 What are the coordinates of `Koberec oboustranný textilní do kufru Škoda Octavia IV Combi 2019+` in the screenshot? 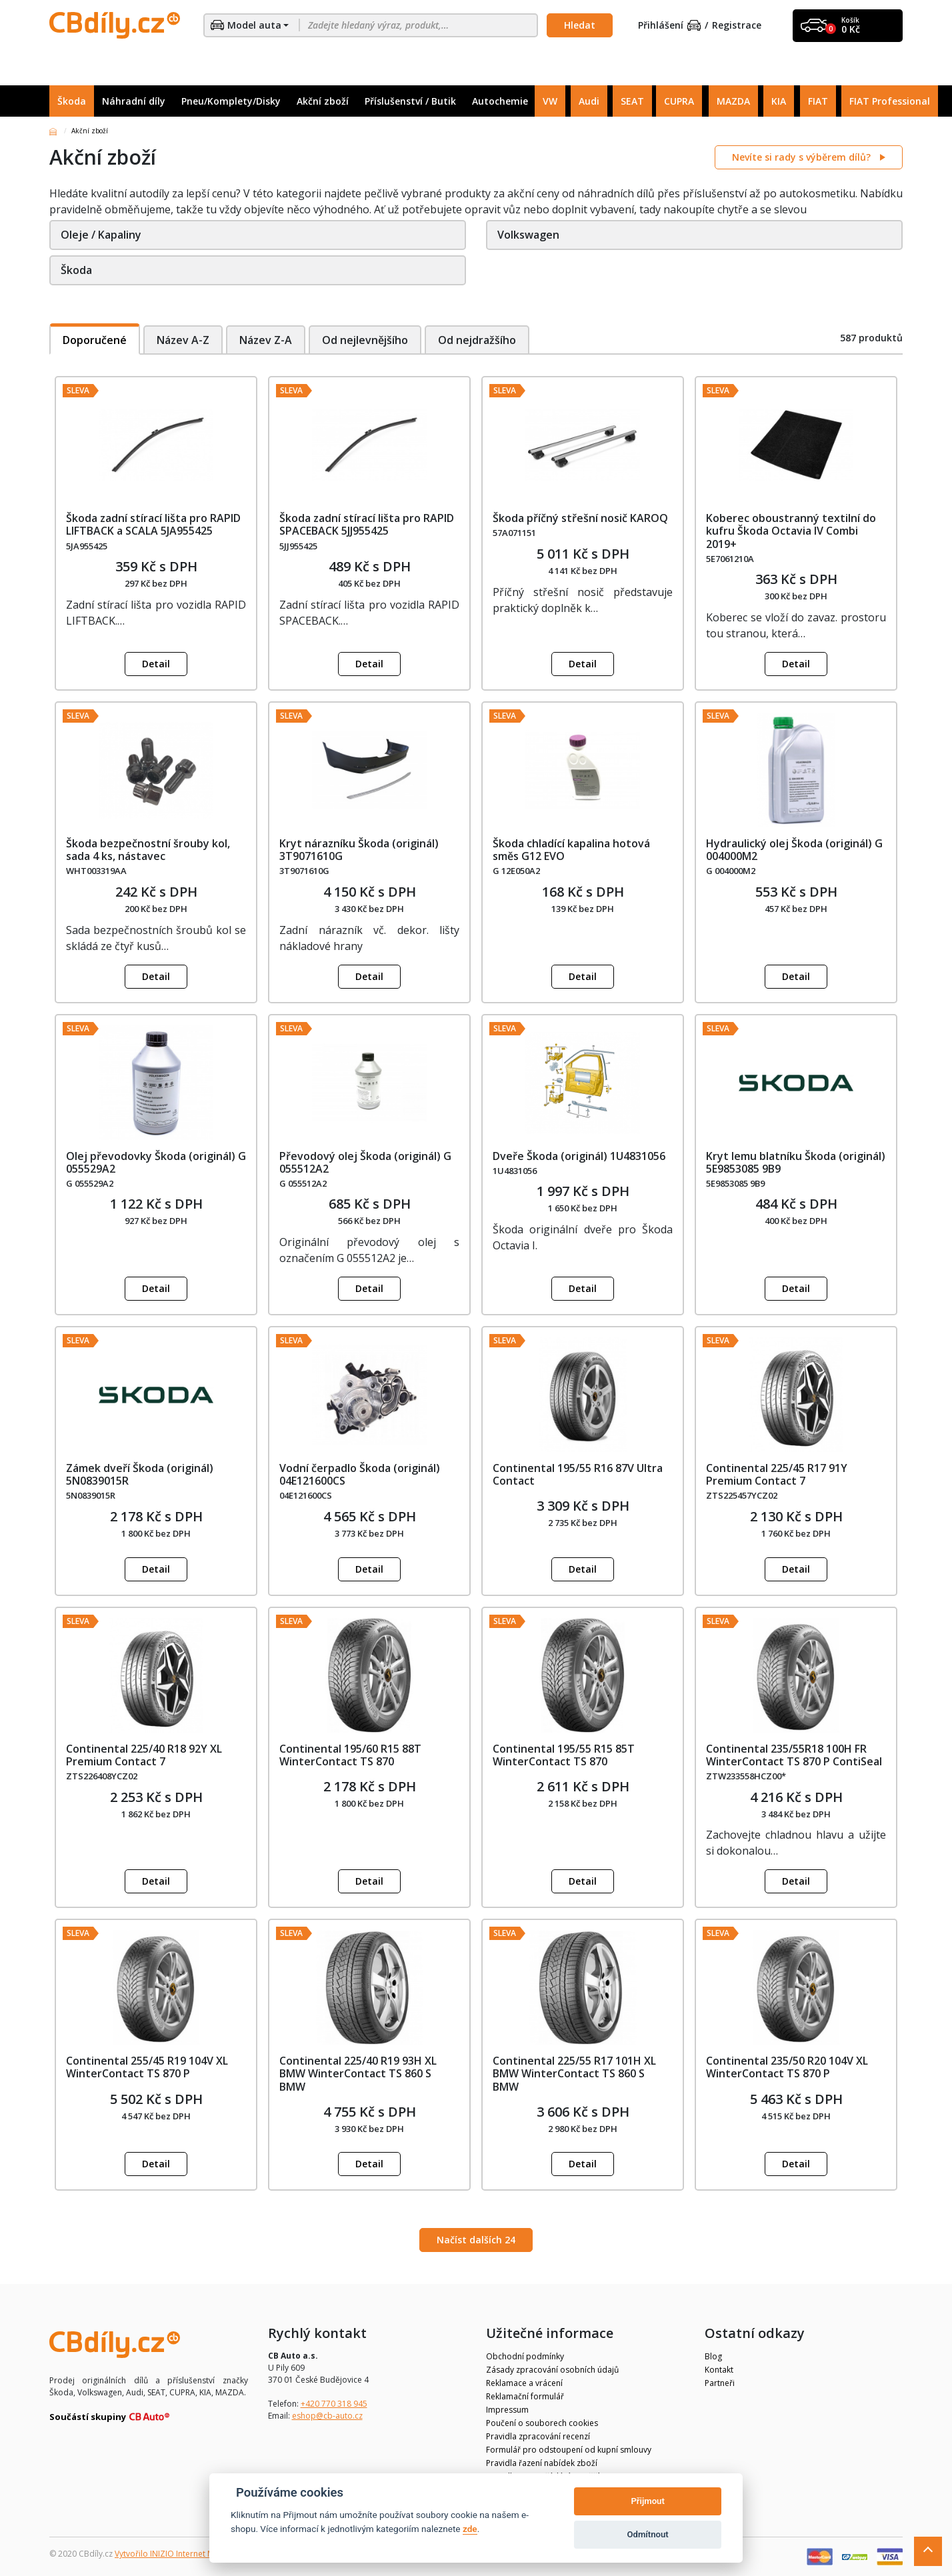 It's located at (791, 531).